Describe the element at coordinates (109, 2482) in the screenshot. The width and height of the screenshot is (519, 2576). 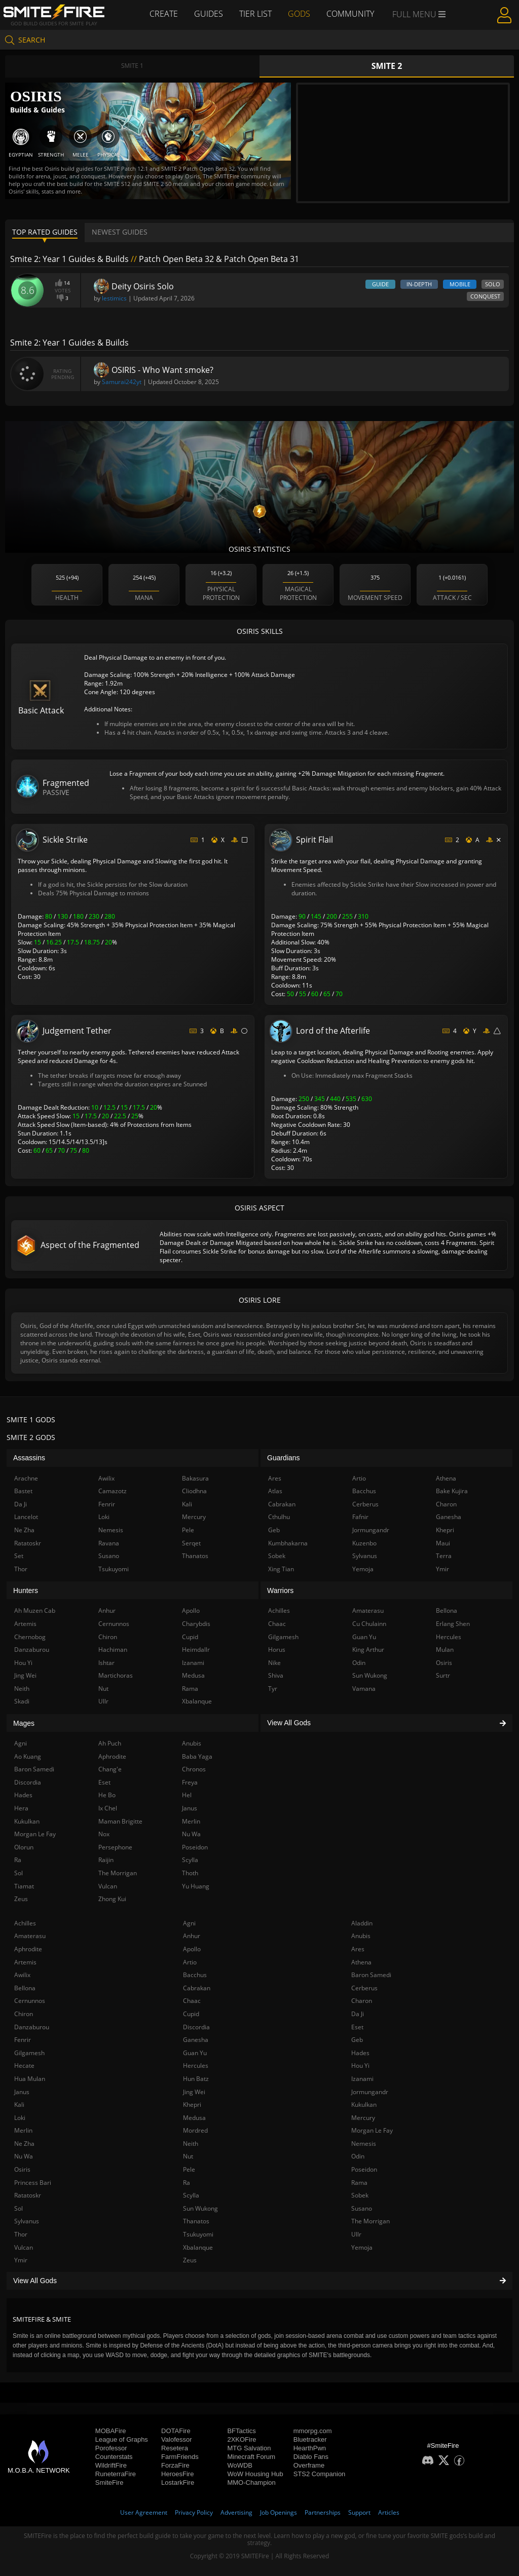
I see `SmiteFire` at that location.